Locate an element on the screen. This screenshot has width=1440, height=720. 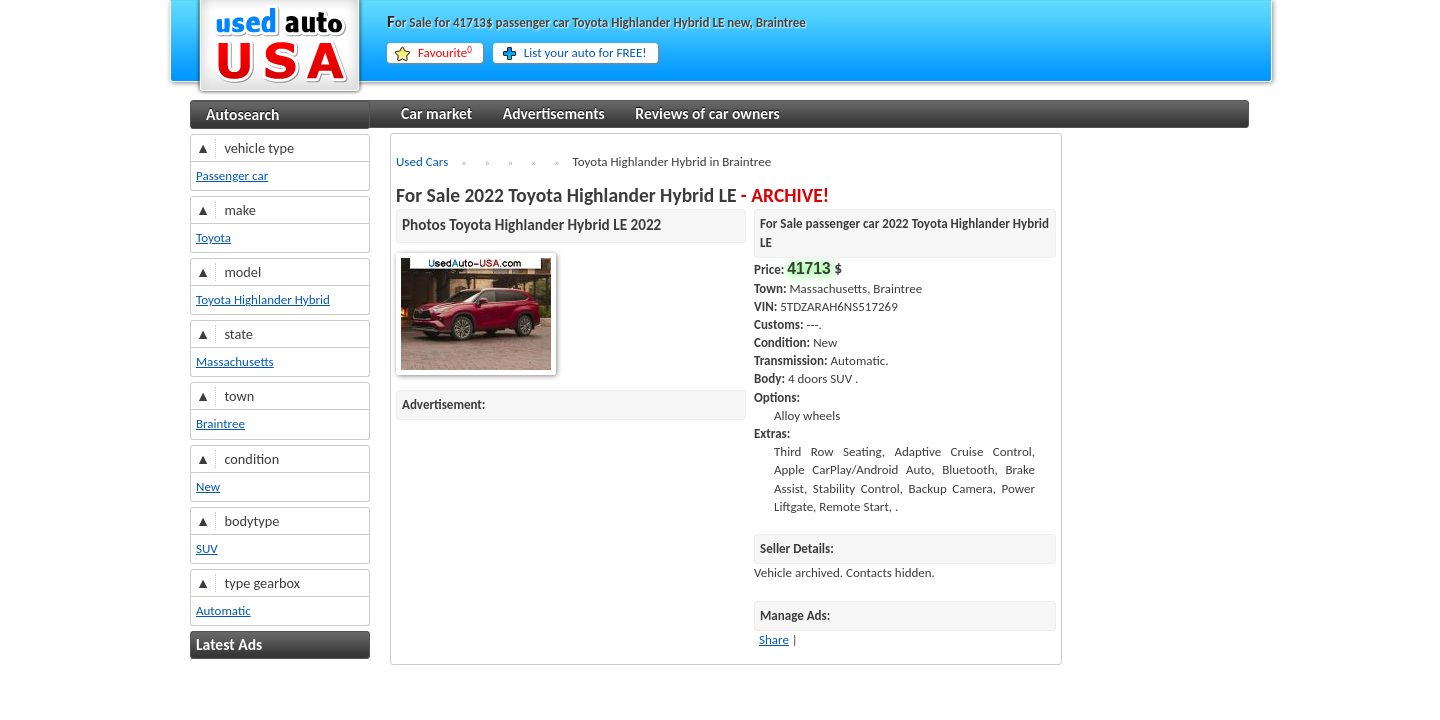
Autosearch is located at coordinates (242, 114).